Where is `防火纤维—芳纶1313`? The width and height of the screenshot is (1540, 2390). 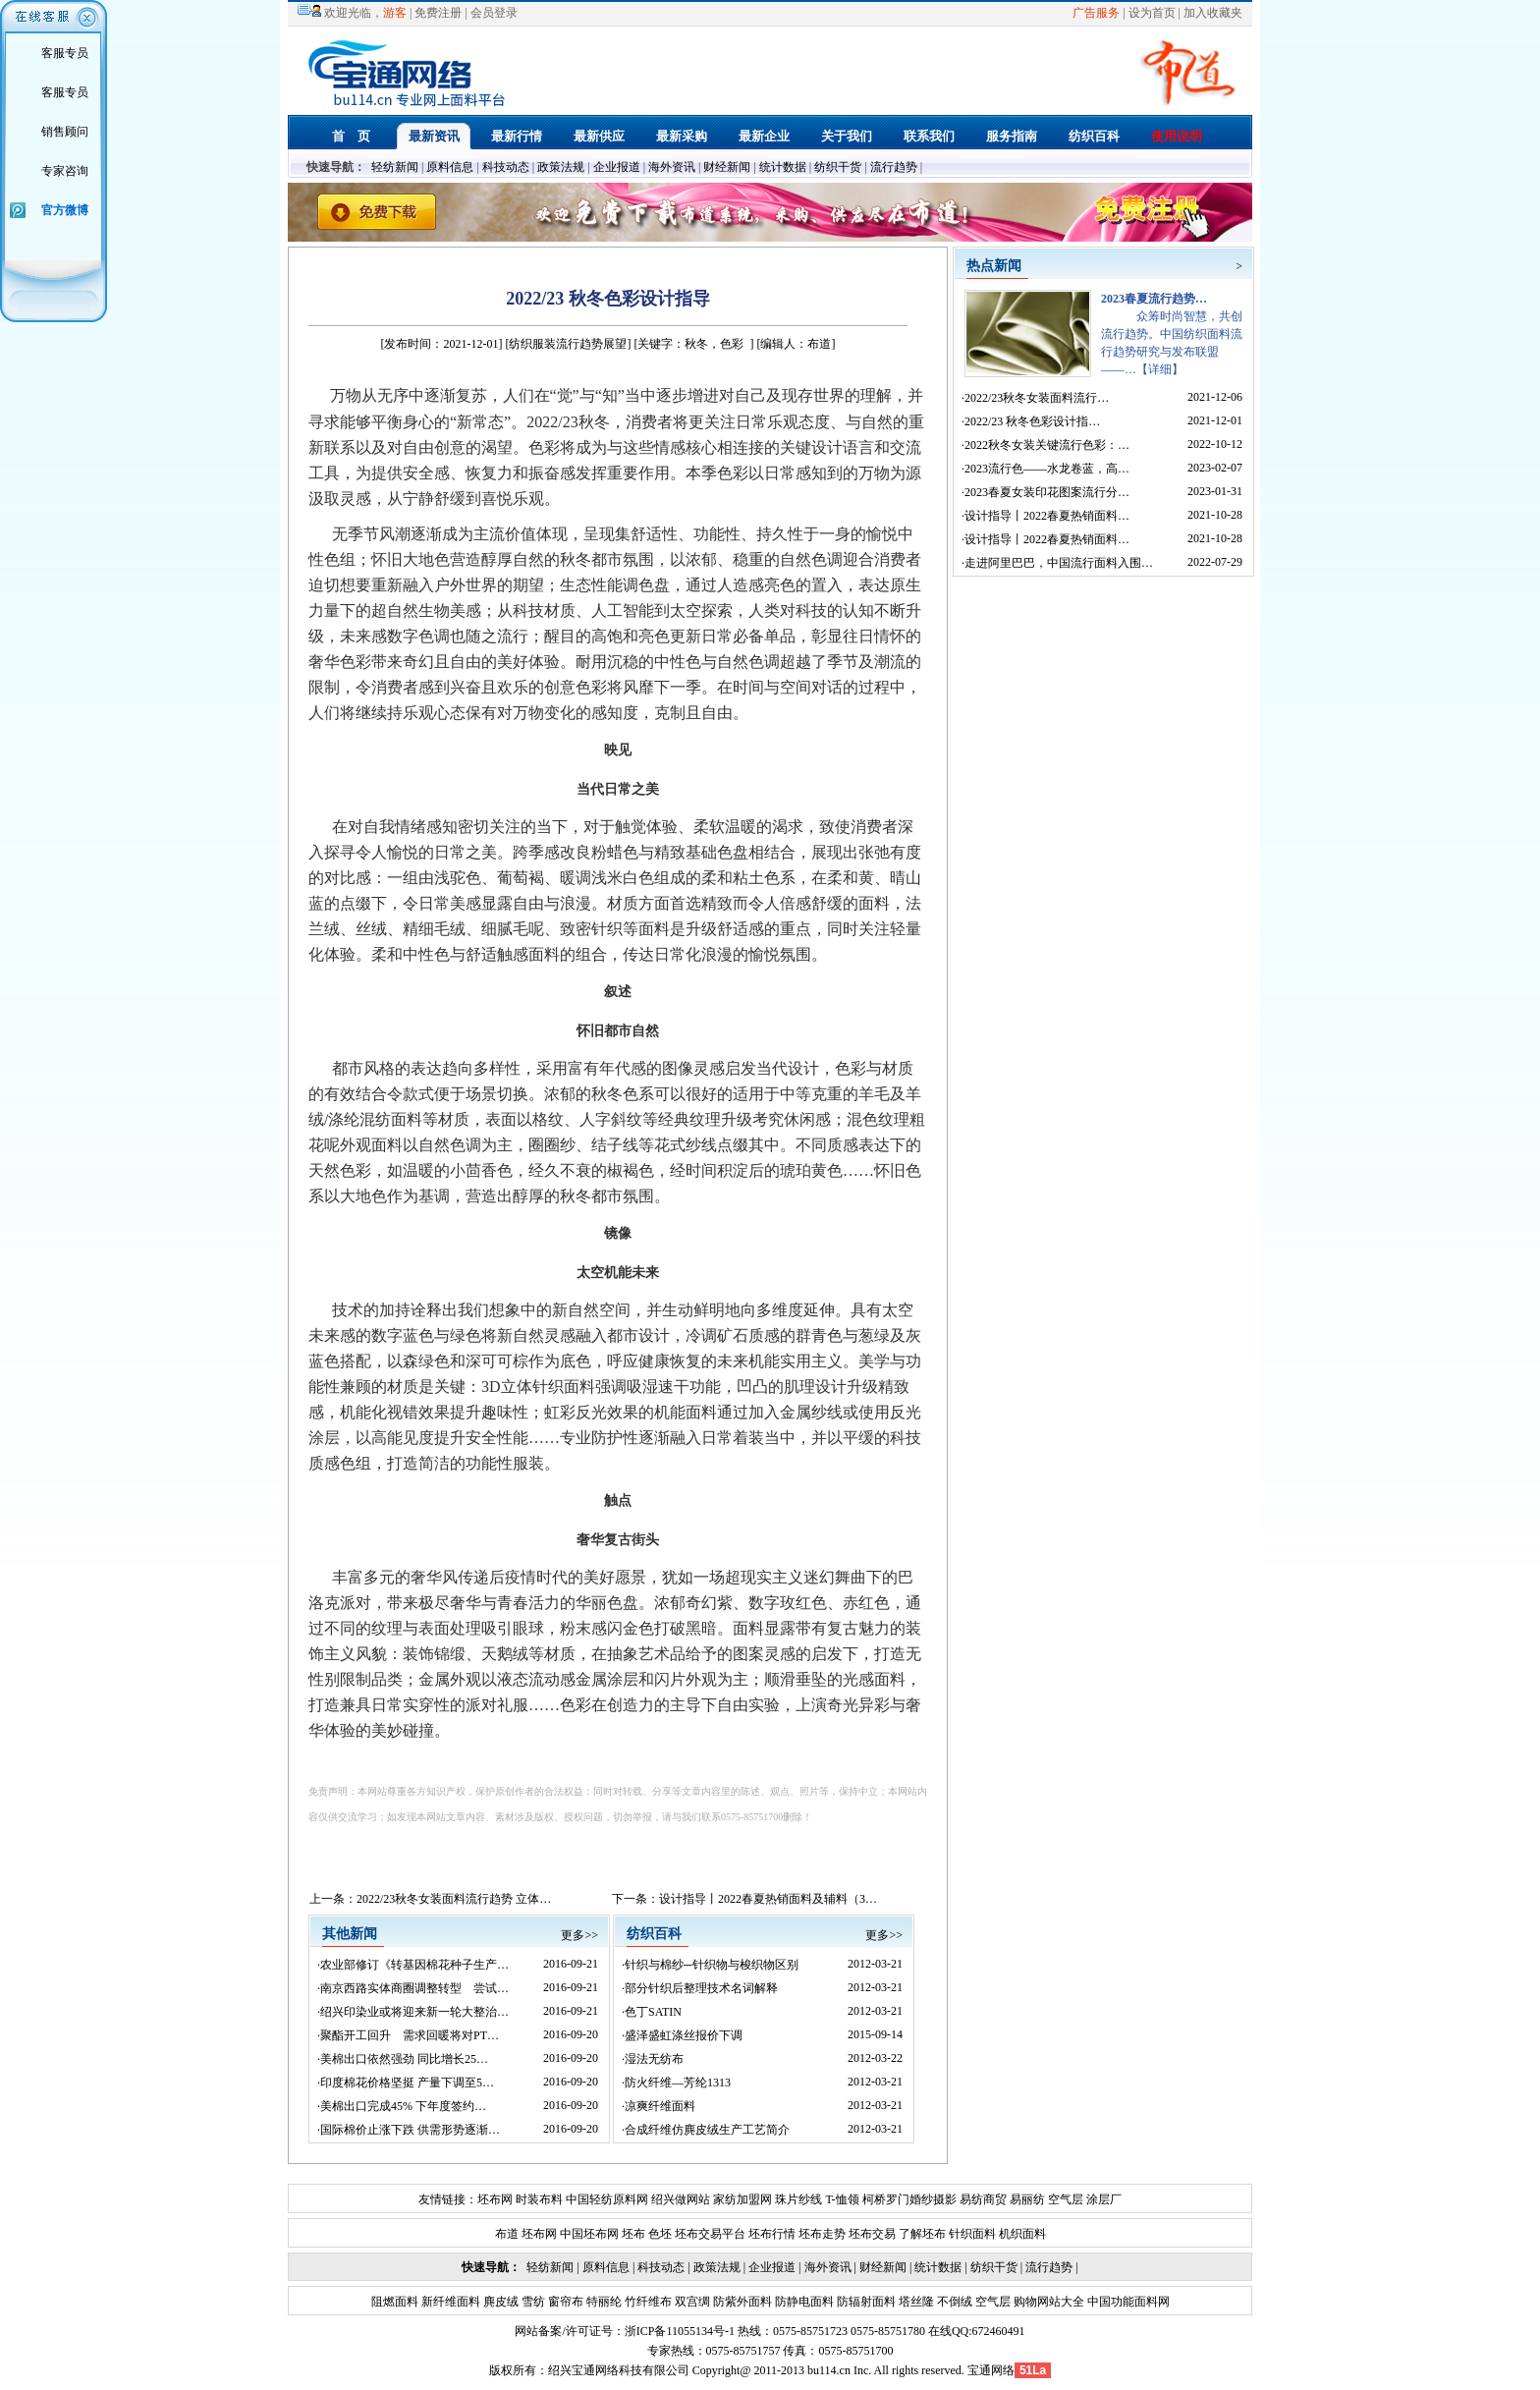 防火纤维—芳纶1313 is located at coordinates (678, 2082).